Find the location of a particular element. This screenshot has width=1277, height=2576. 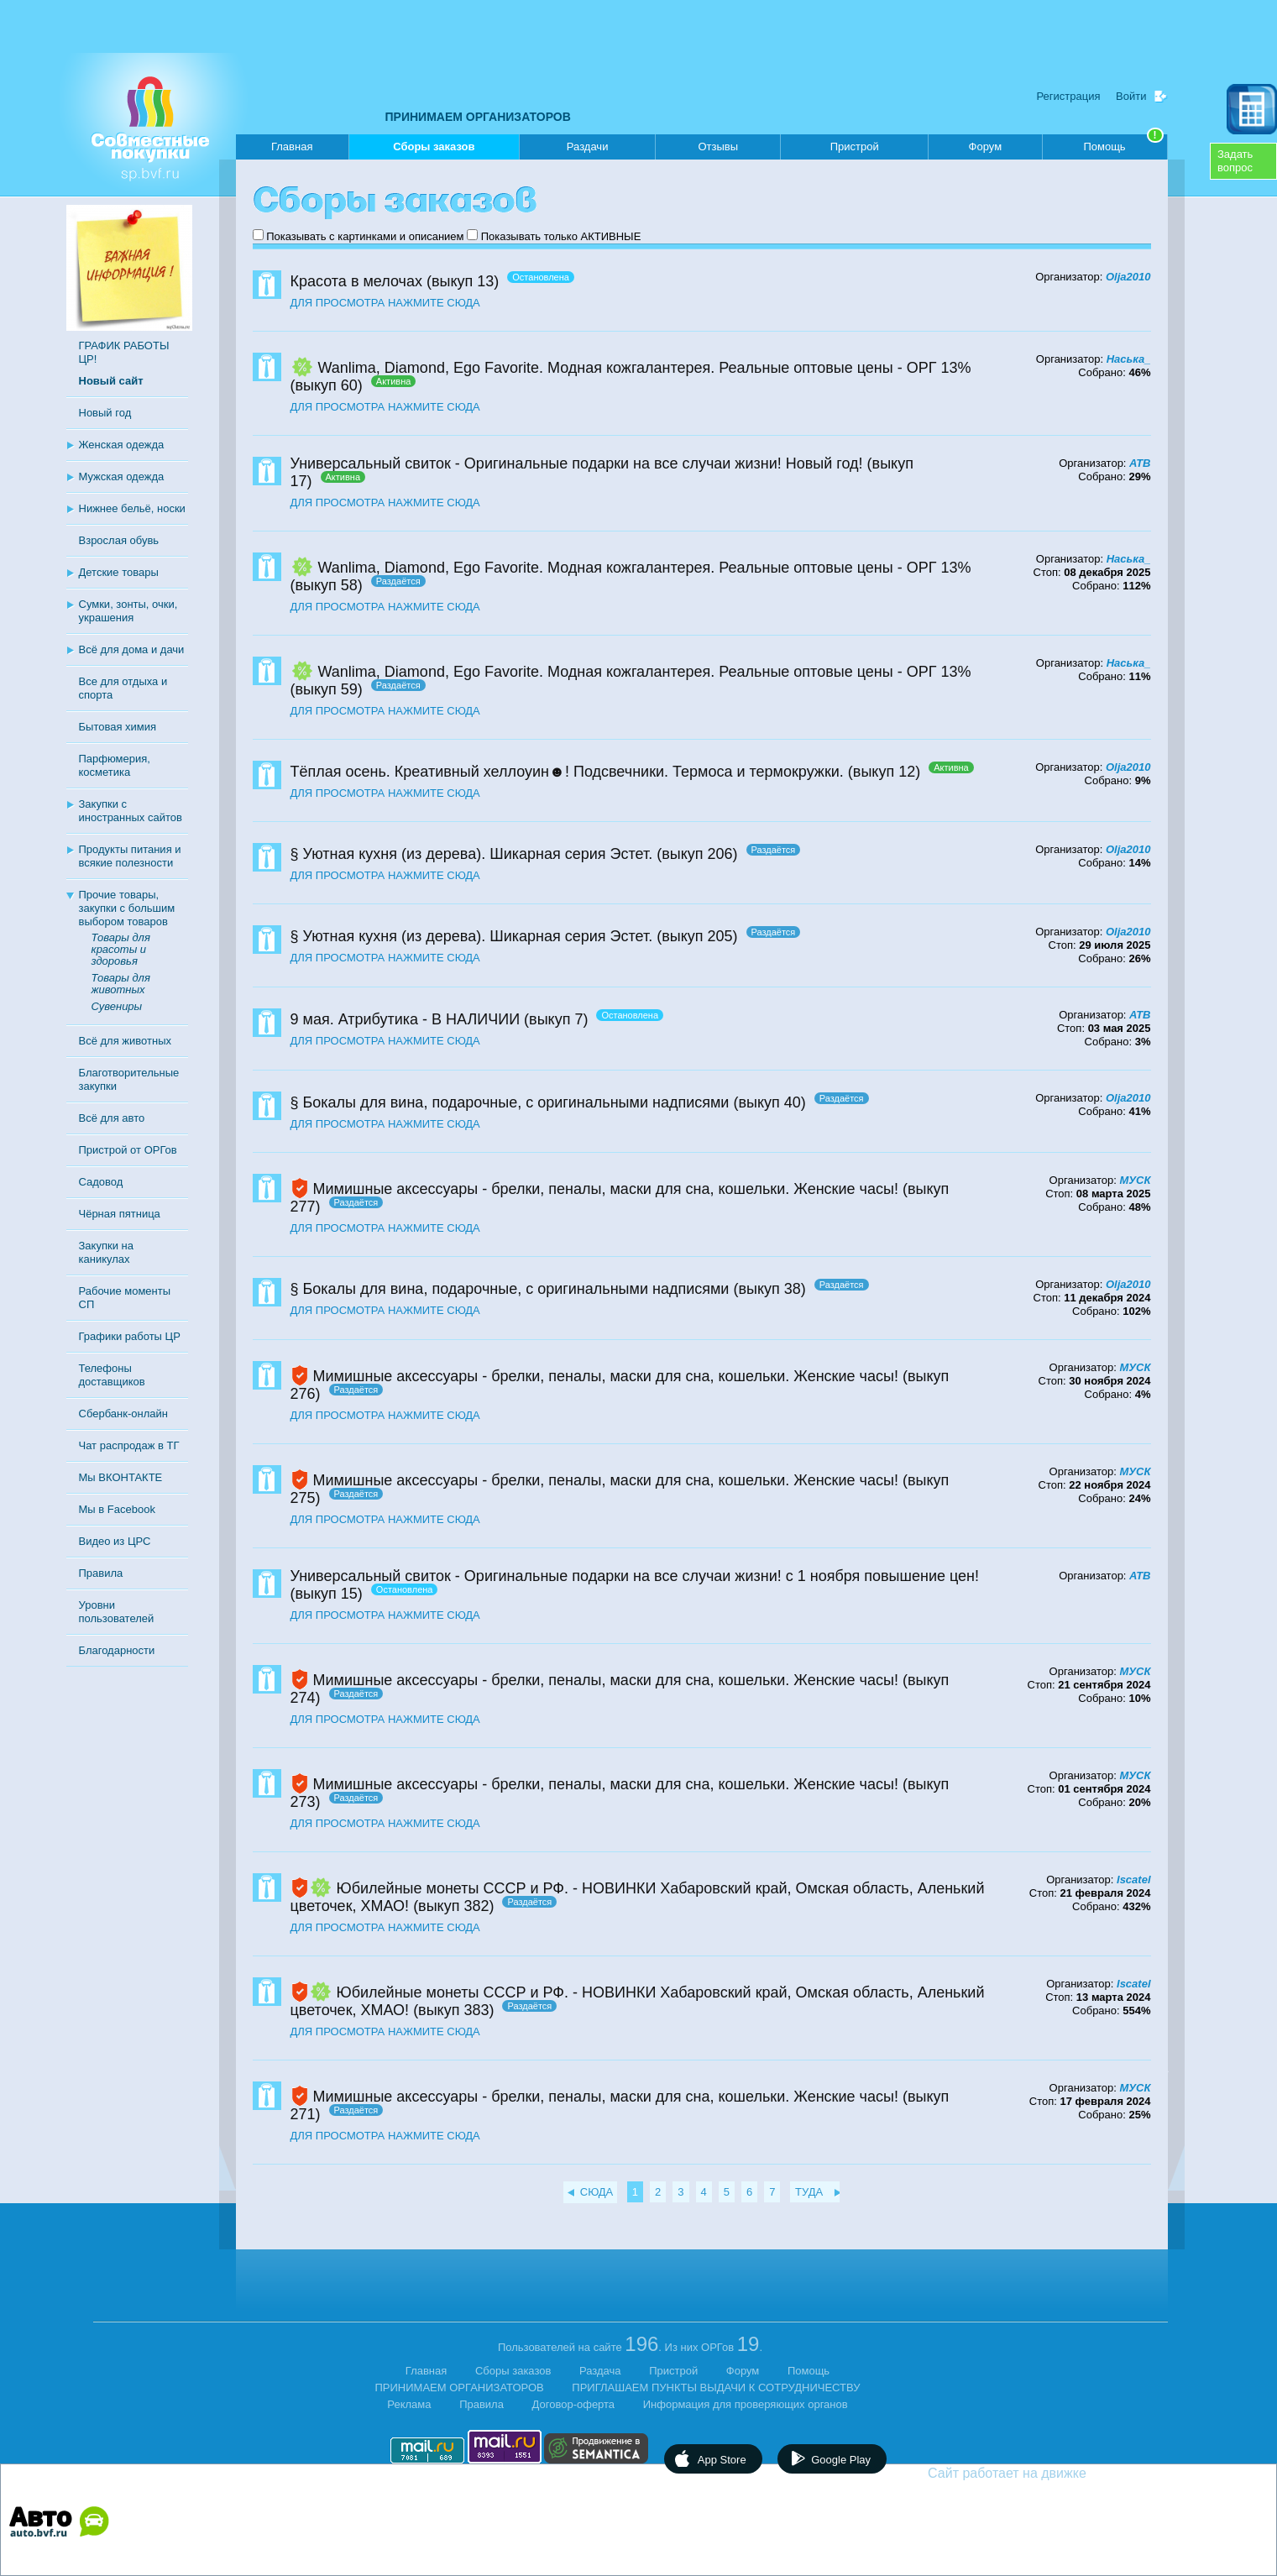

ДЛЯ ПРОСМОТРА НАЖМИТЕ СЮДА is located at coordinates (385, 302).